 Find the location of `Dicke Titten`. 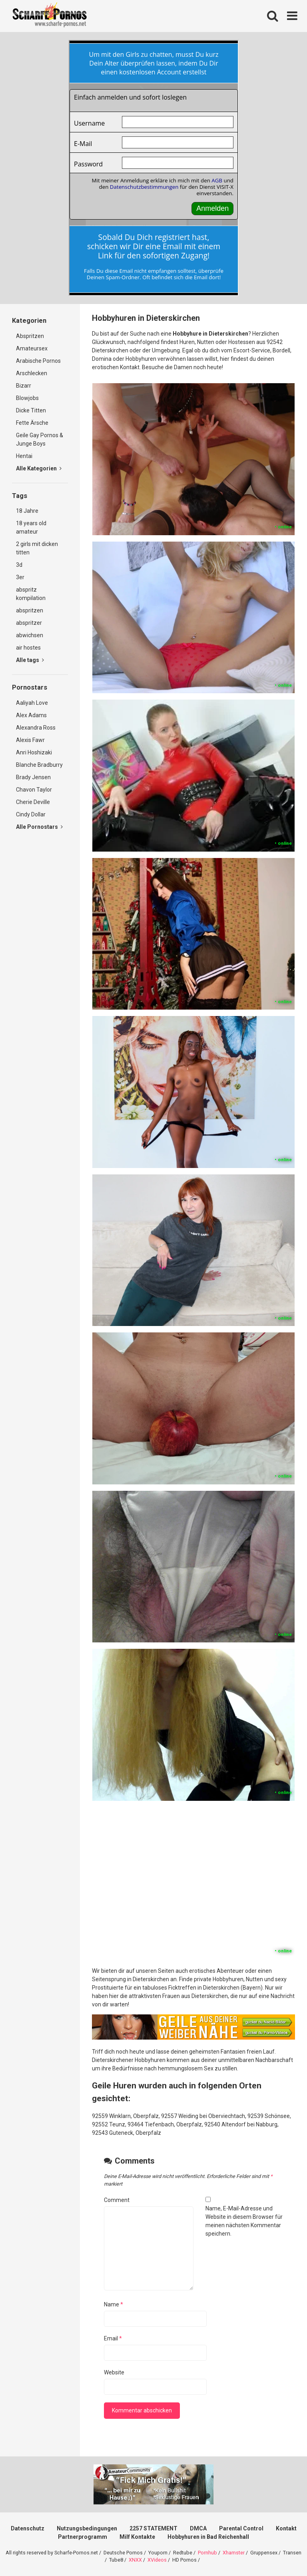

Dicke Titten is located at coordinates (31, 410).